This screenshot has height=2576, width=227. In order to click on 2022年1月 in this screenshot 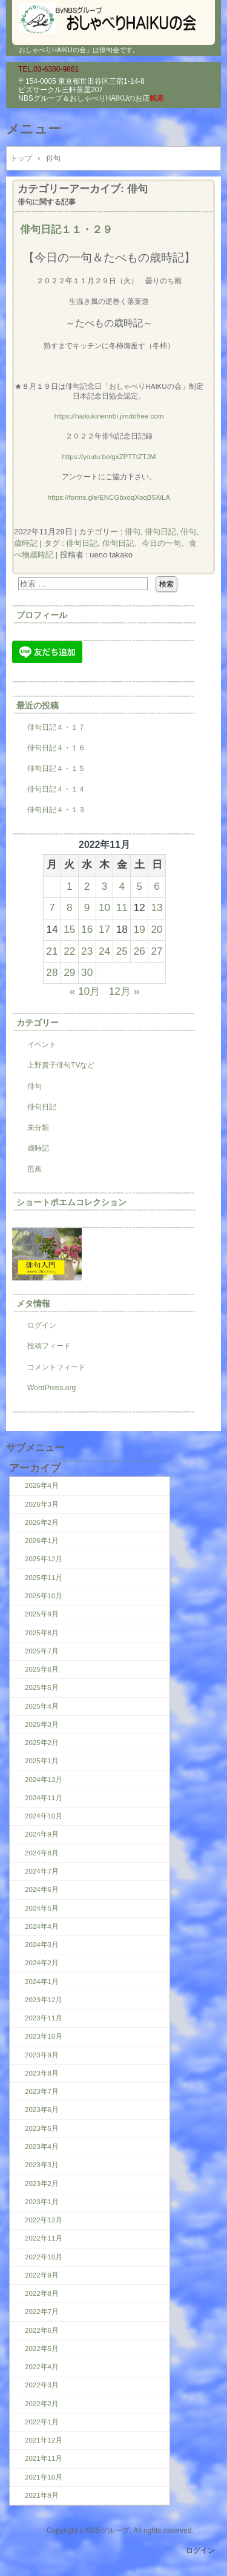, I will do `click(42, 2422)`.